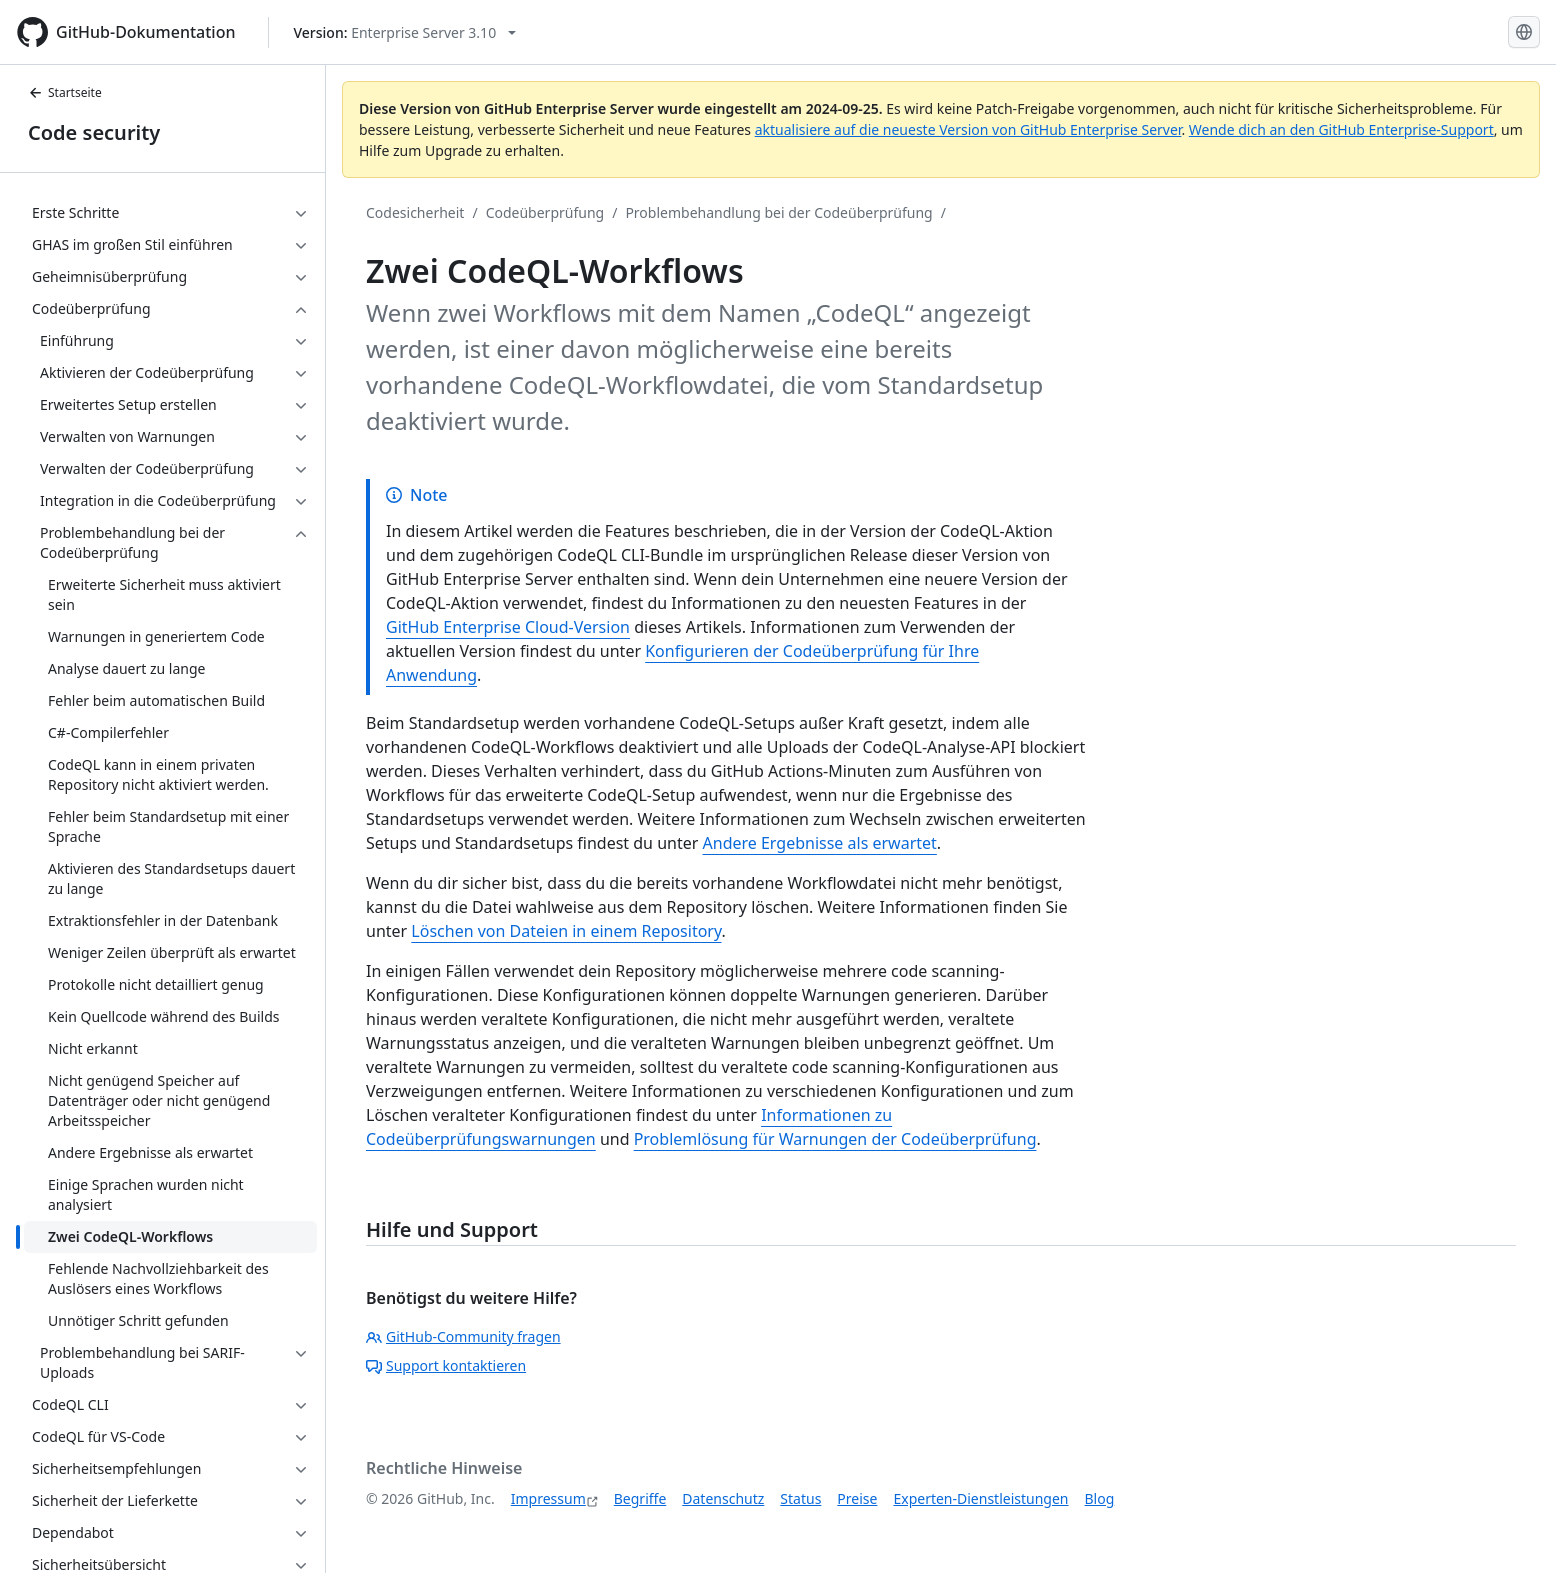 This screenshot has width=1556, height=1573. Describe the element at coordinates (415, 212) in the screenshot. I see `Codesicherheit` at that location.